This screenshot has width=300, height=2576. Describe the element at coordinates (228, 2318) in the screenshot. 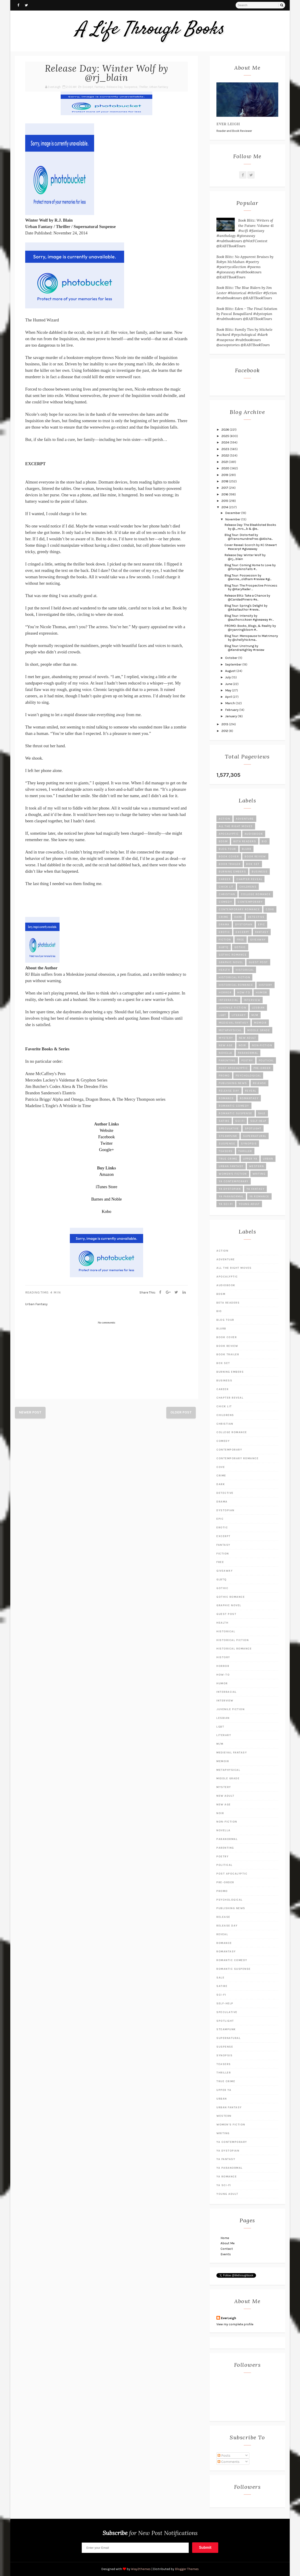

I see `EverLeigh` at that location.